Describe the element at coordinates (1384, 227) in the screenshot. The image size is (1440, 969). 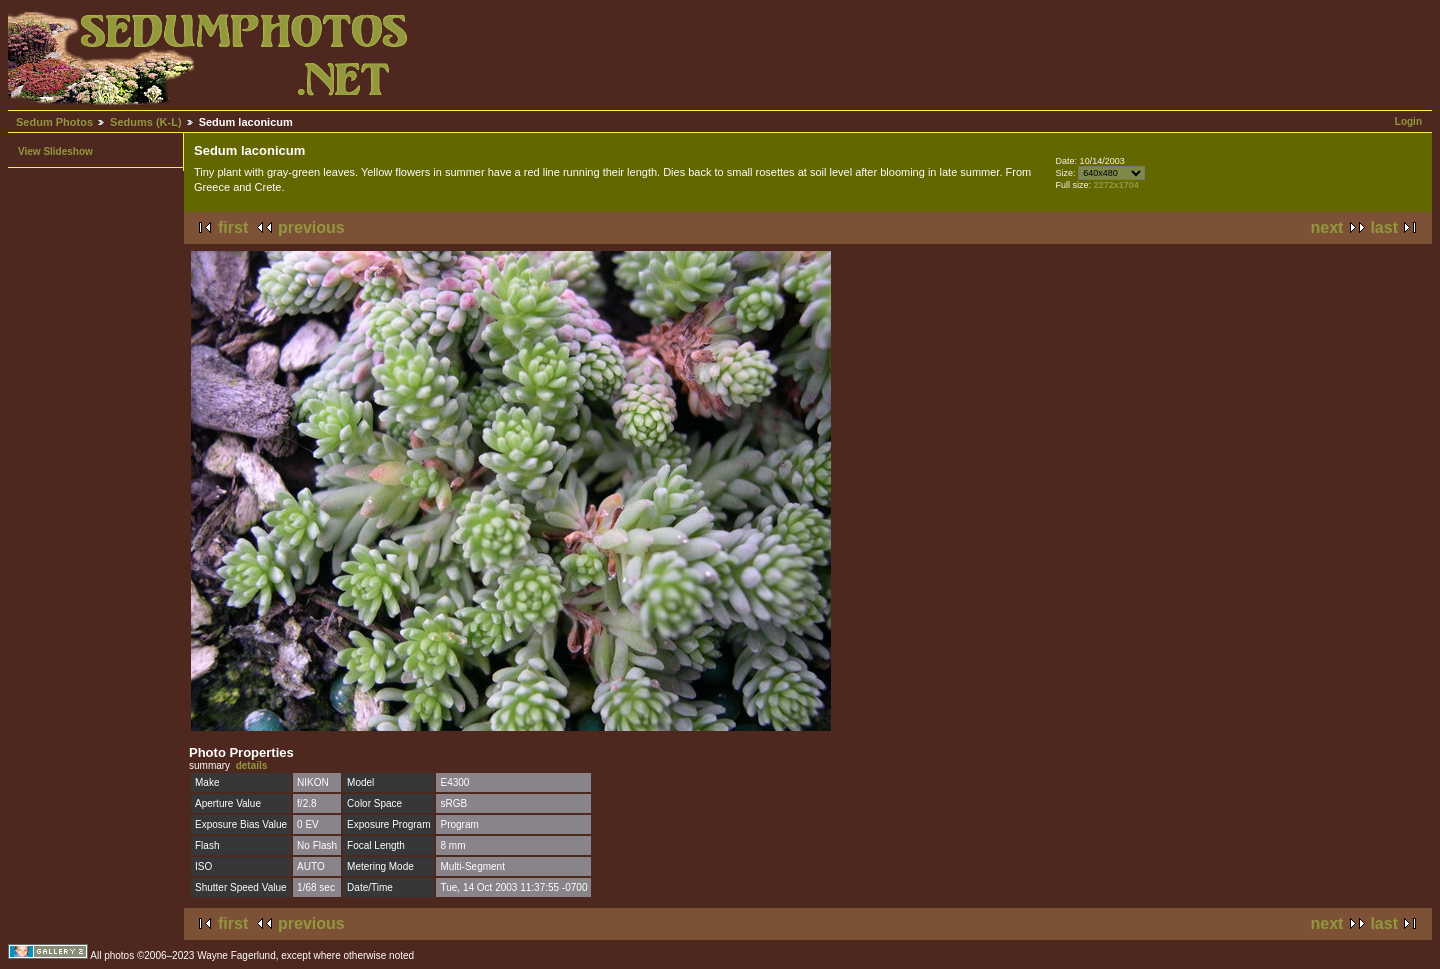
I see `last` at that location.